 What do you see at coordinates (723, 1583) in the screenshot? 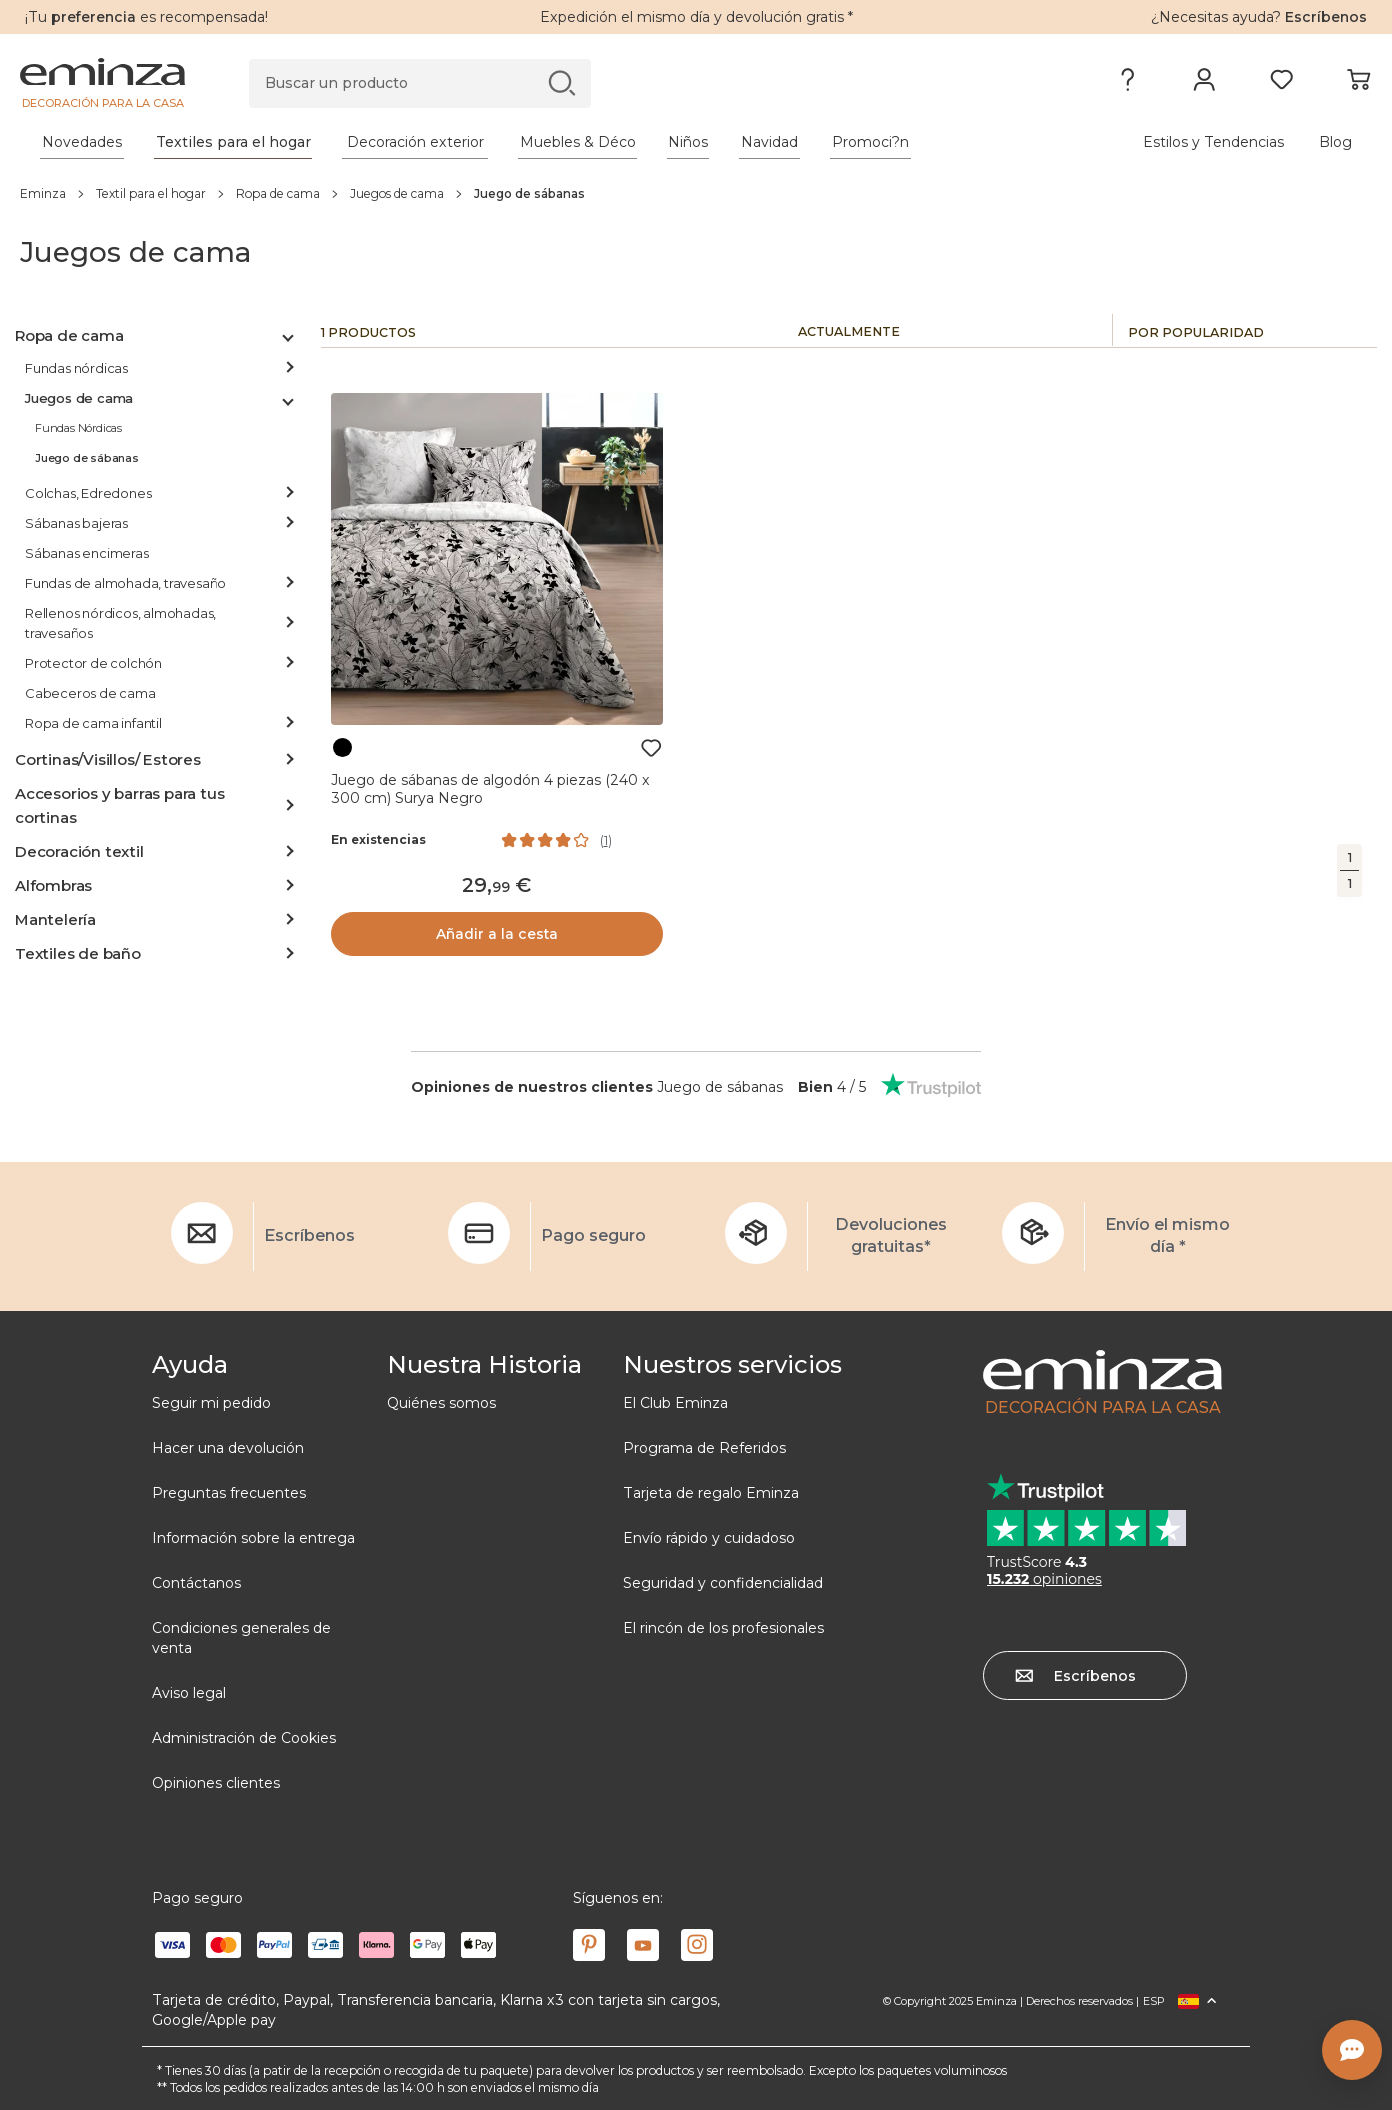
I see `Seguridad y confidencialidad` at bounding box center [723, 1583].